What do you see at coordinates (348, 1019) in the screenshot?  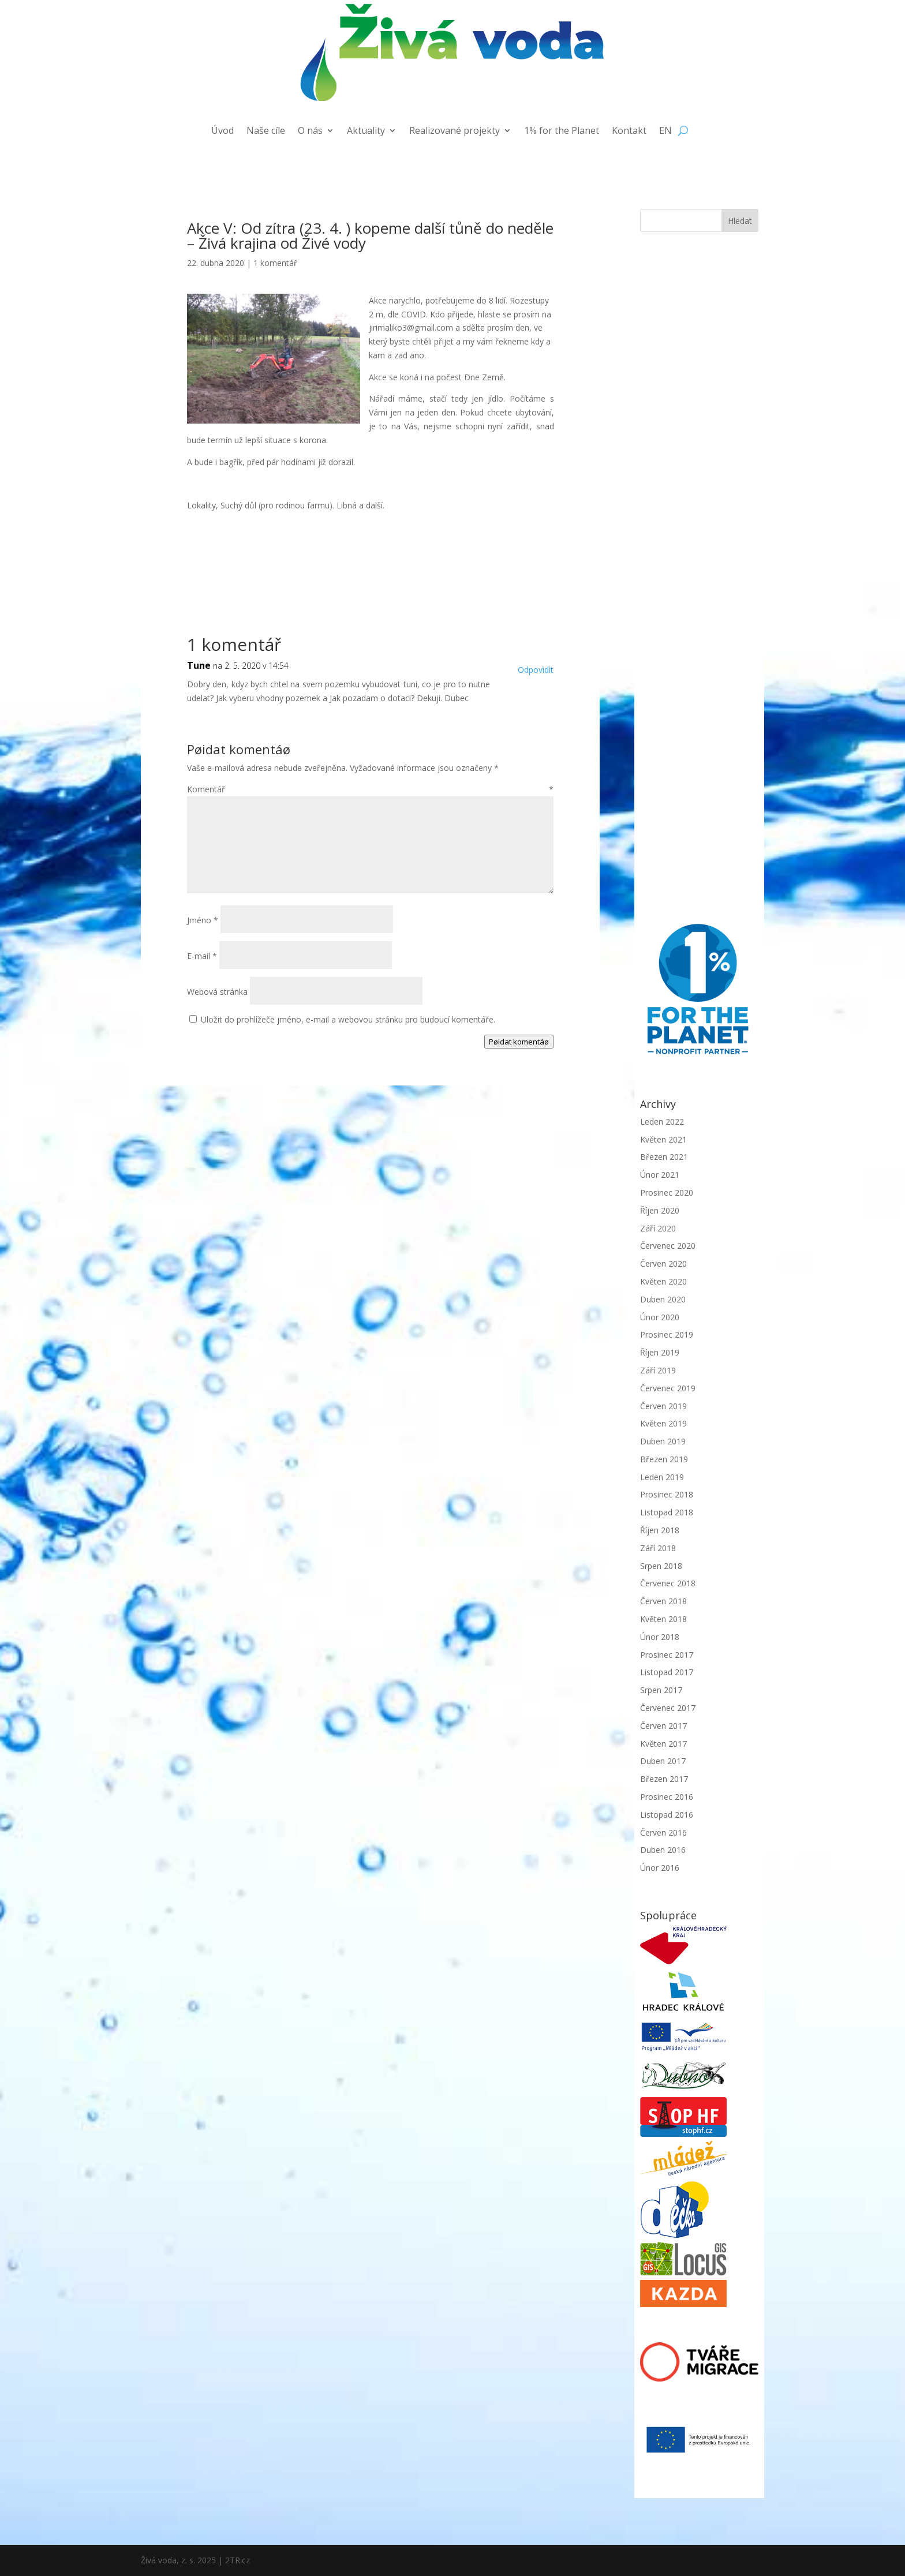 I see `Uložit do prohlížeče jméno, e-mail a webovou stránku pro budoucí komentáře.` at bounding box center [348, 1019].